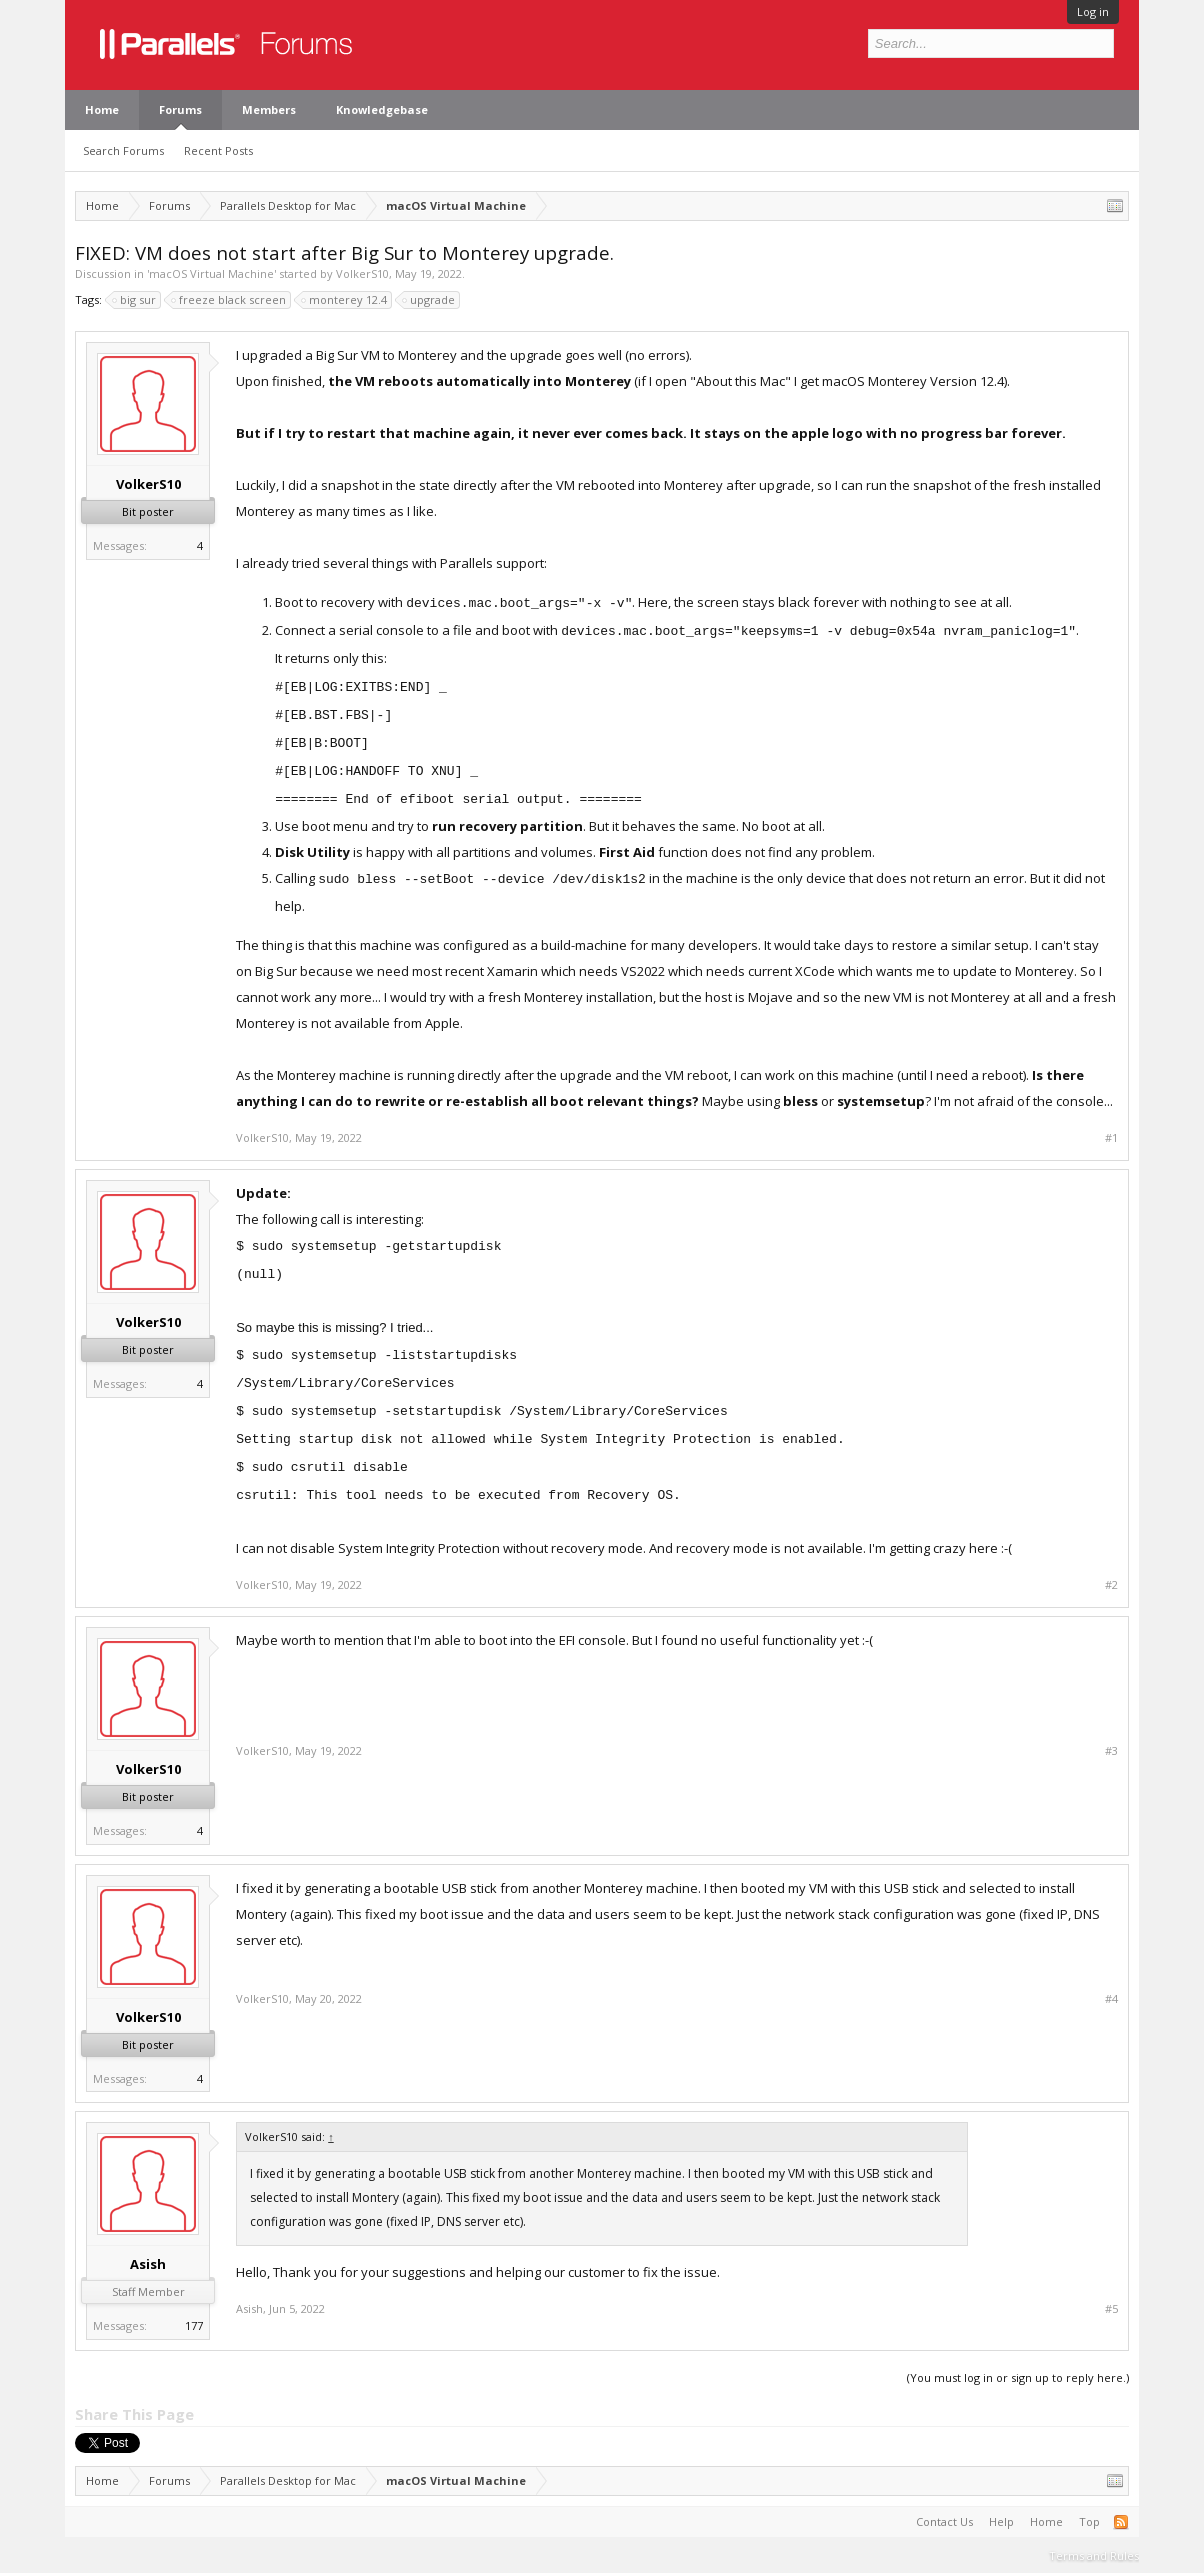 The image size is (1204, 2573). What do you see at coordinates (269, 109) in the screenshot?
I see `Members` at bounding box center [269, 109].